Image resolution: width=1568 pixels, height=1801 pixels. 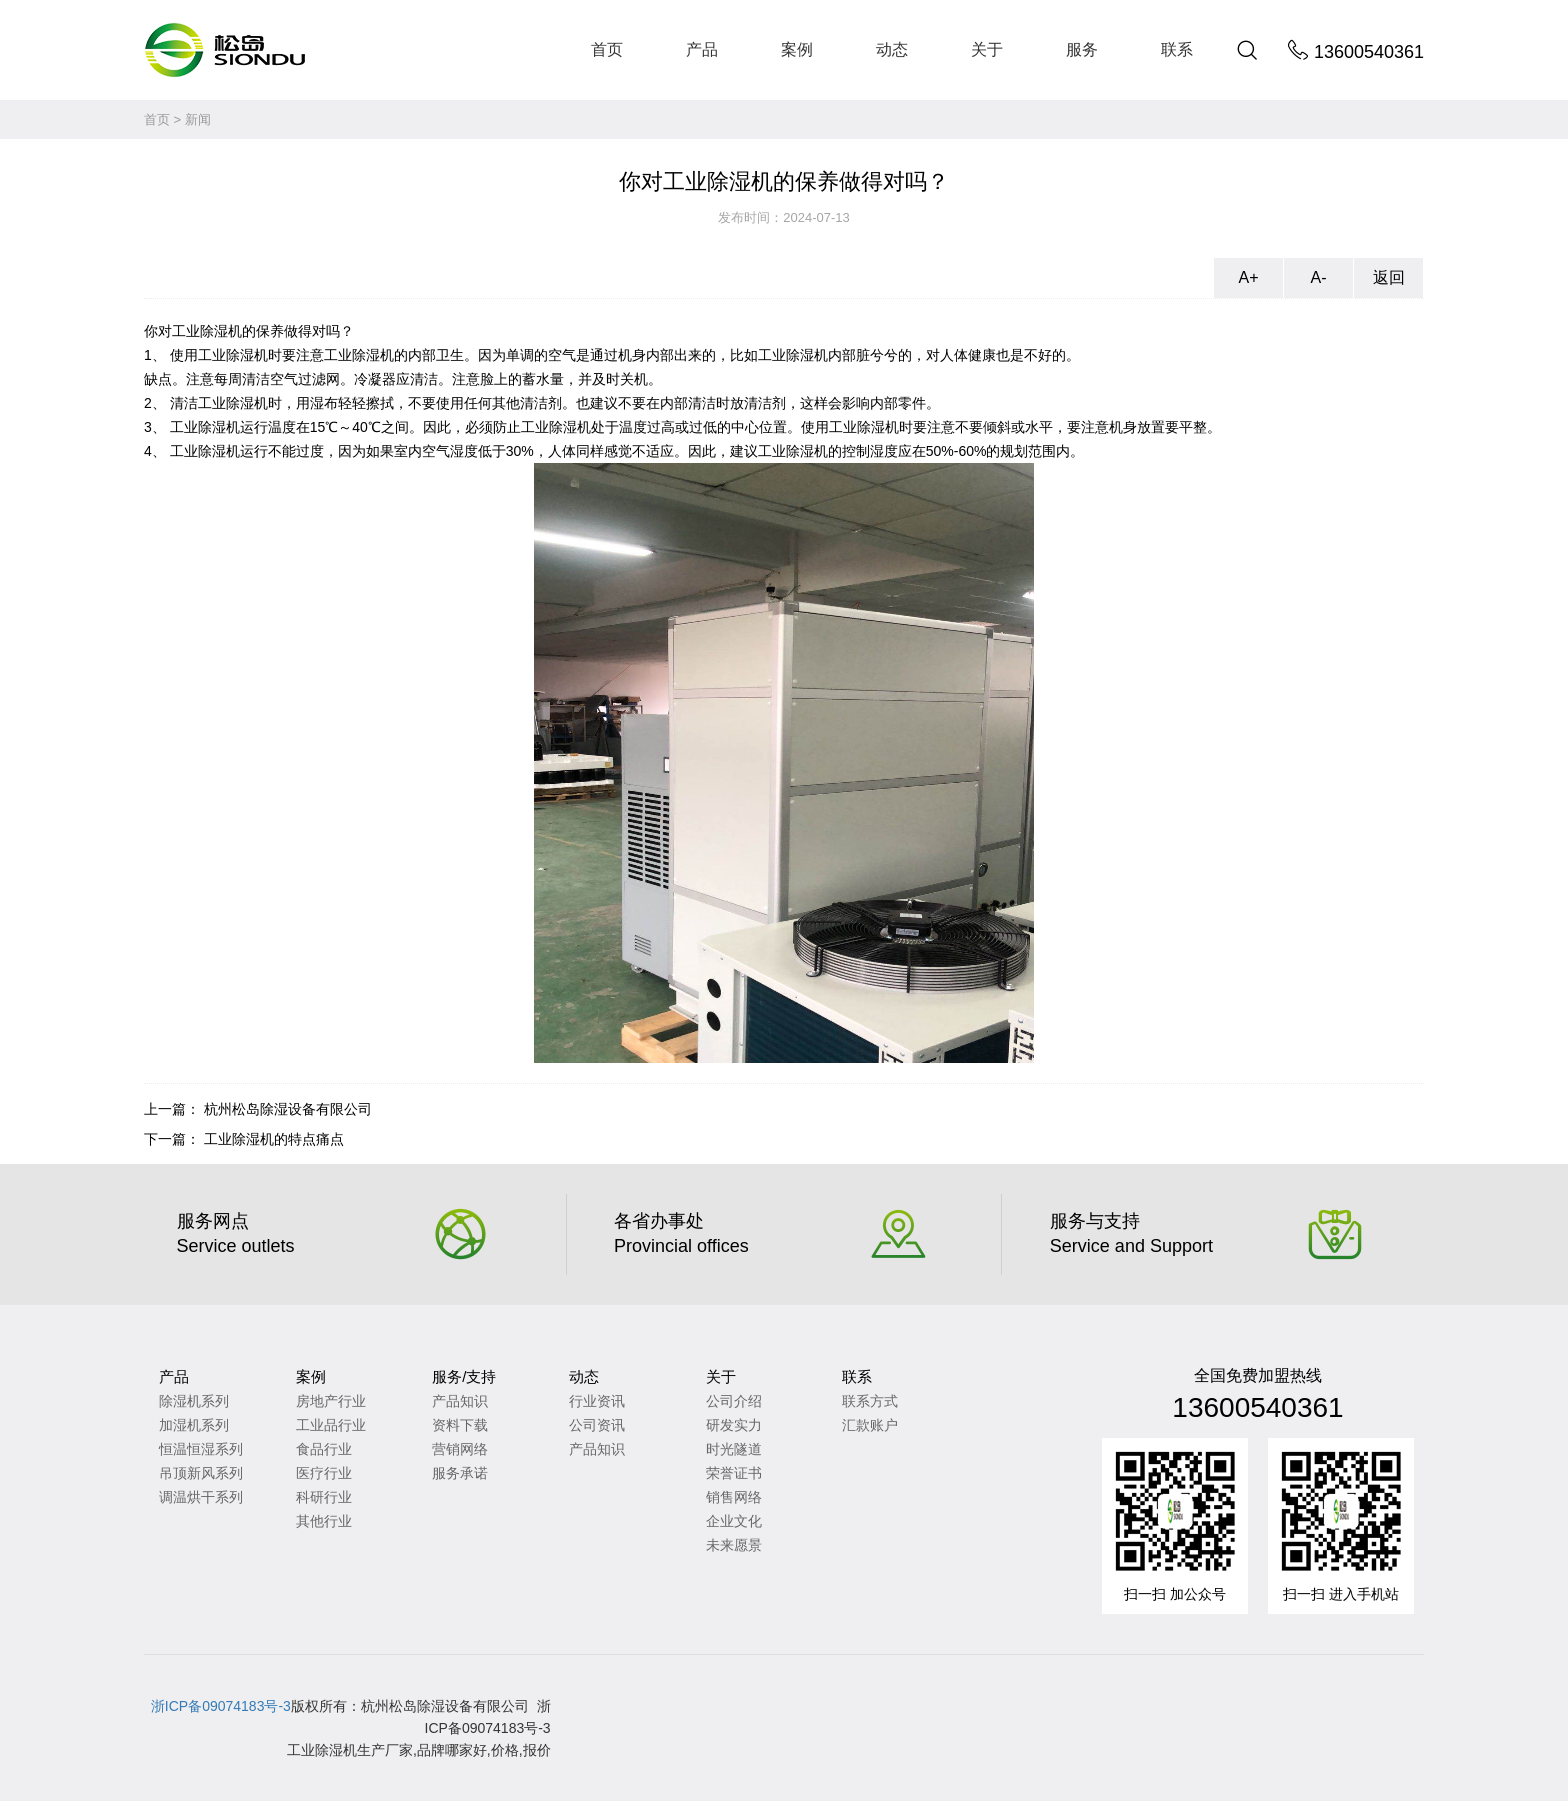 I want to click on 除湿机系列, so click(x=194, y=1401).